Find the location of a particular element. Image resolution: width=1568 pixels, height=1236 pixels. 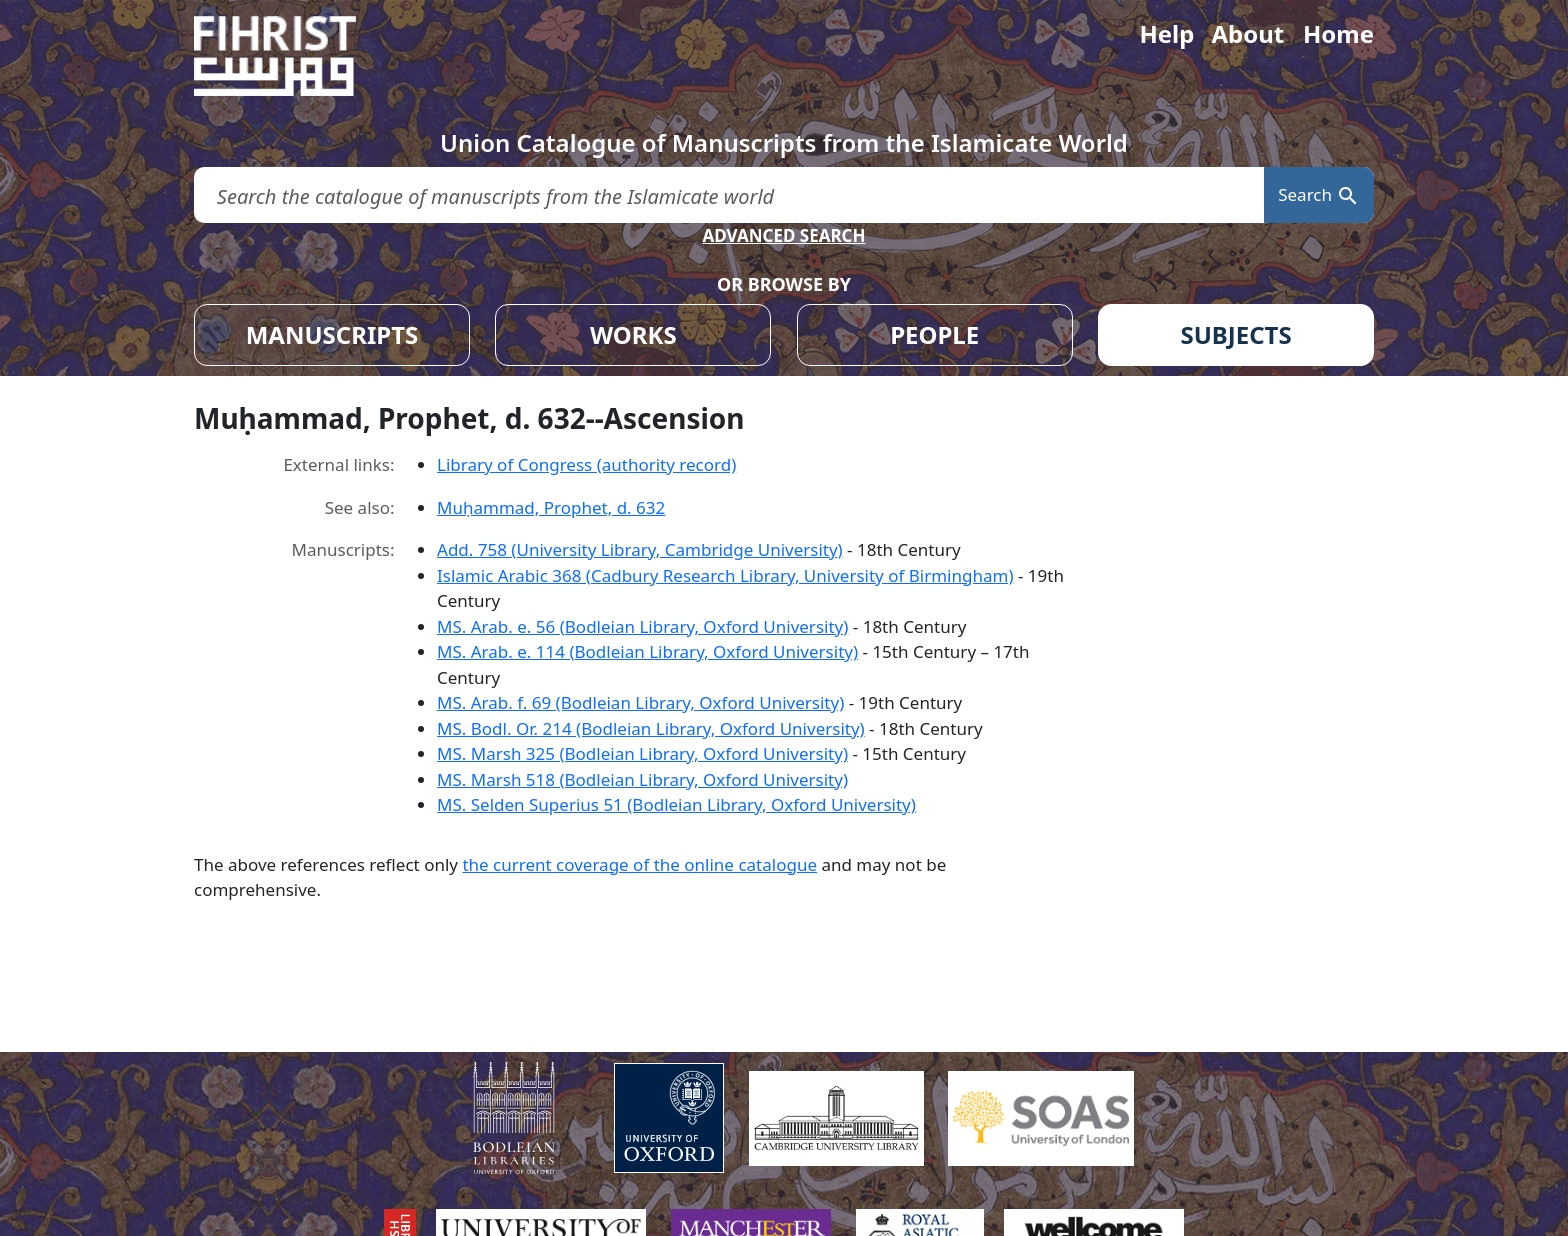

Muḥammad, Prophet, d. 632 is located at coordinates (551, 507).